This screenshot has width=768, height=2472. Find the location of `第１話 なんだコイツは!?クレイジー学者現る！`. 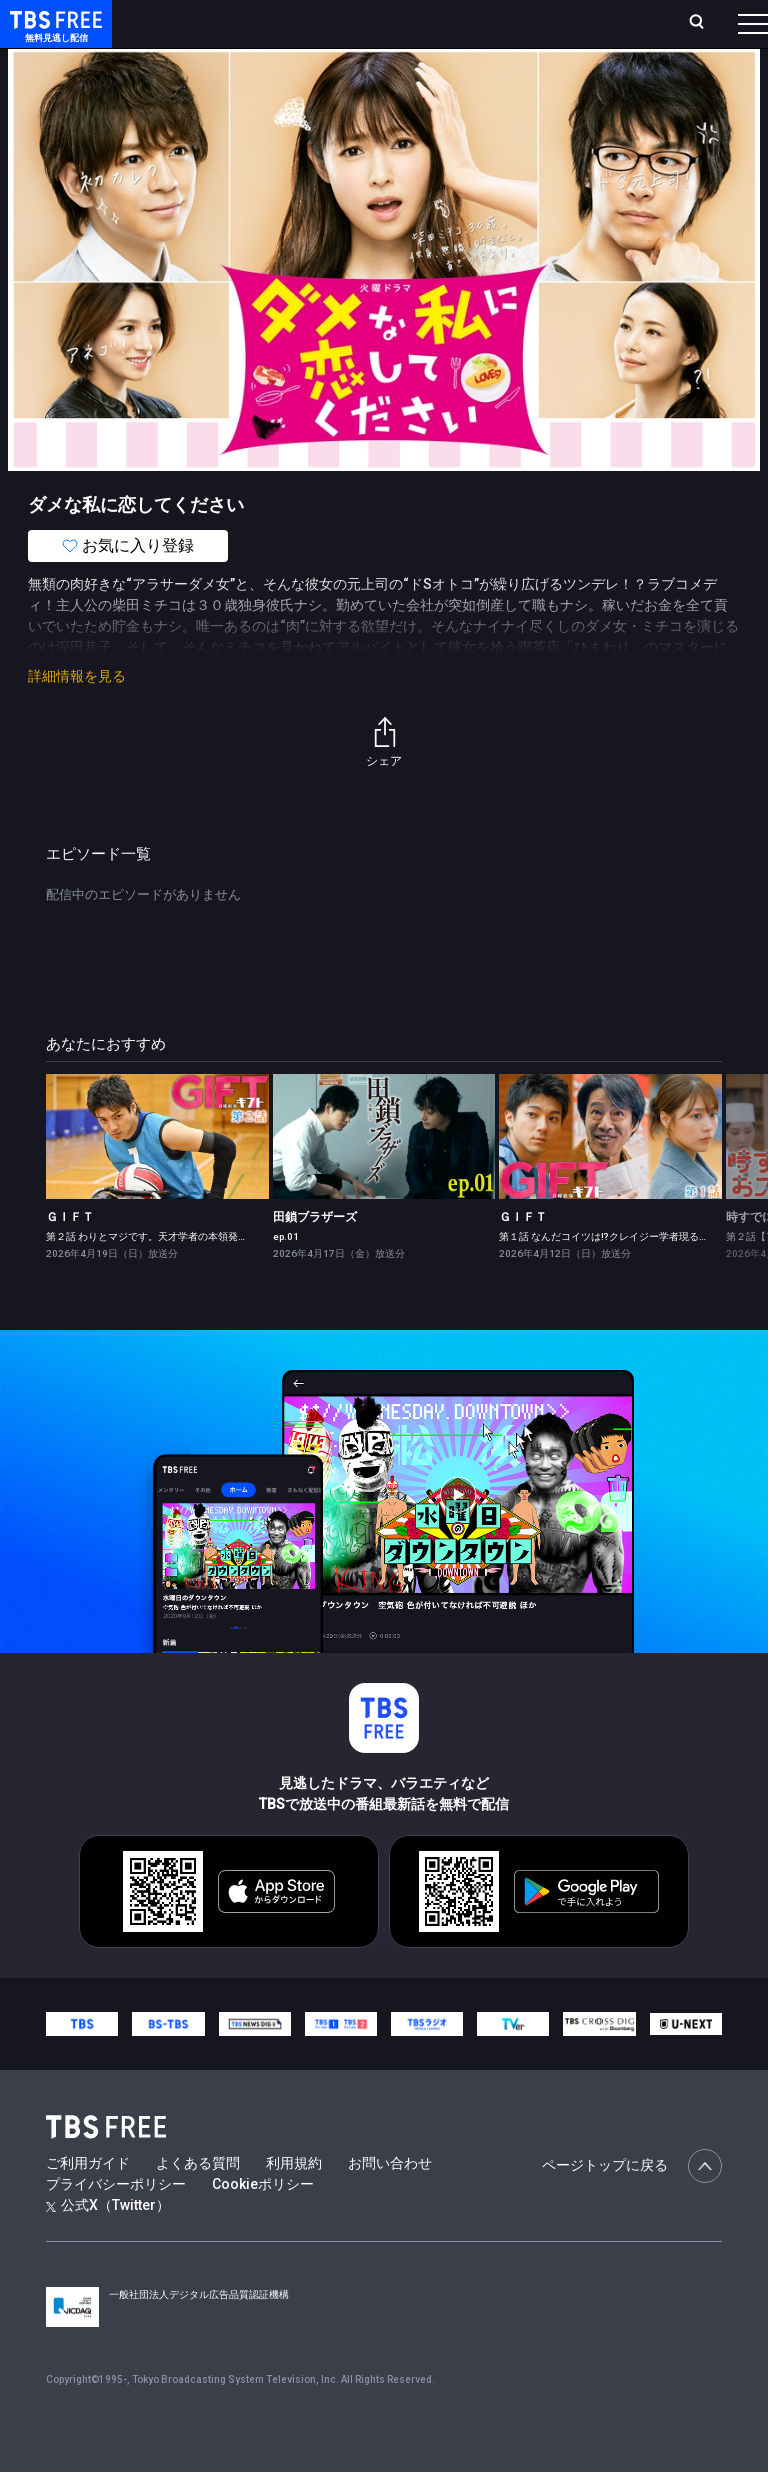

第１話 なんだコイツは!?クレイジー学者現る！ is located at coordinates (604, 1276).